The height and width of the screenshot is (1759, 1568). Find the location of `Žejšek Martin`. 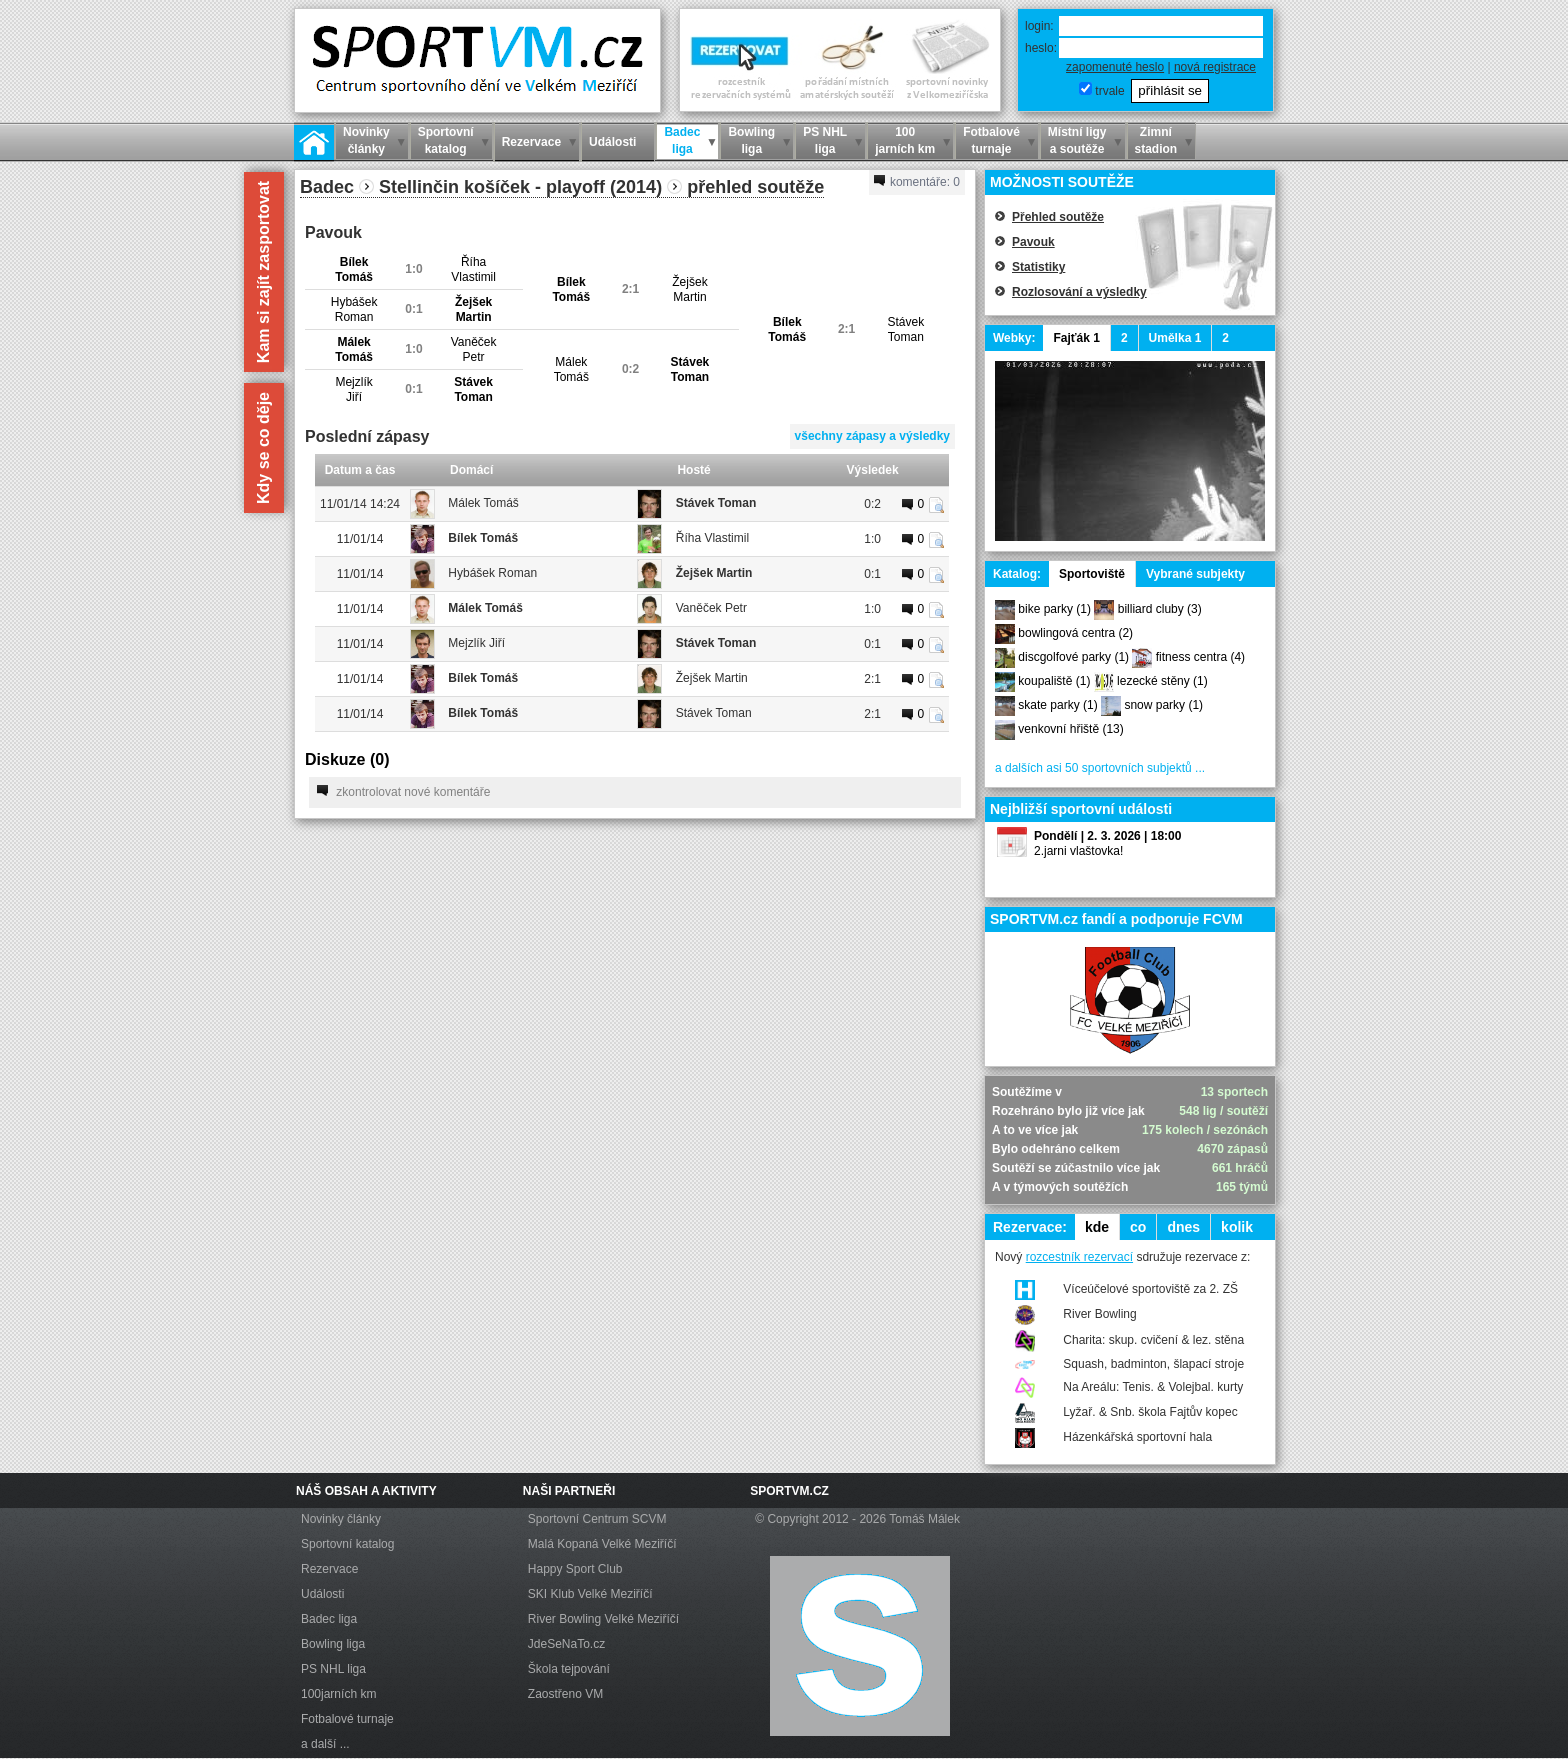

Žejšek Martin is located at coordinates (714, 573).